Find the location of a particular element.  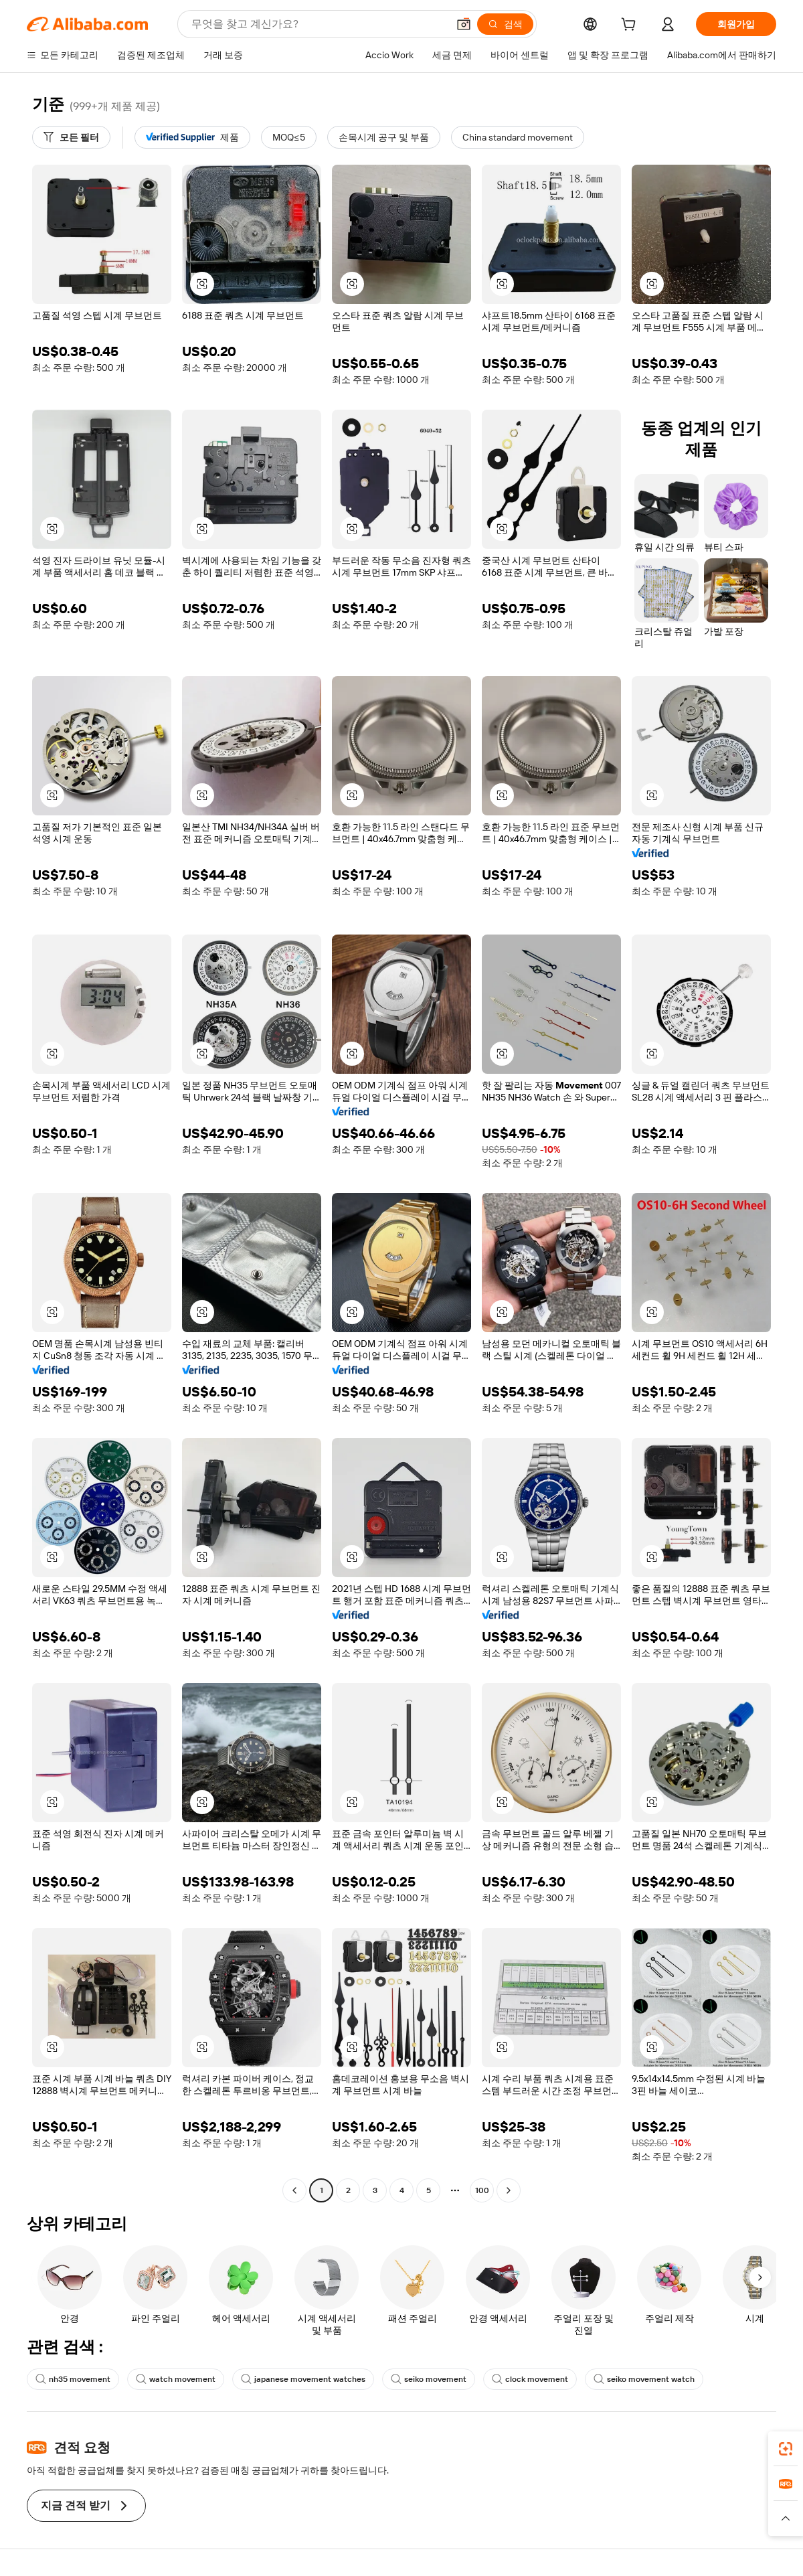

[검색] is located at coordinates (505, 24).